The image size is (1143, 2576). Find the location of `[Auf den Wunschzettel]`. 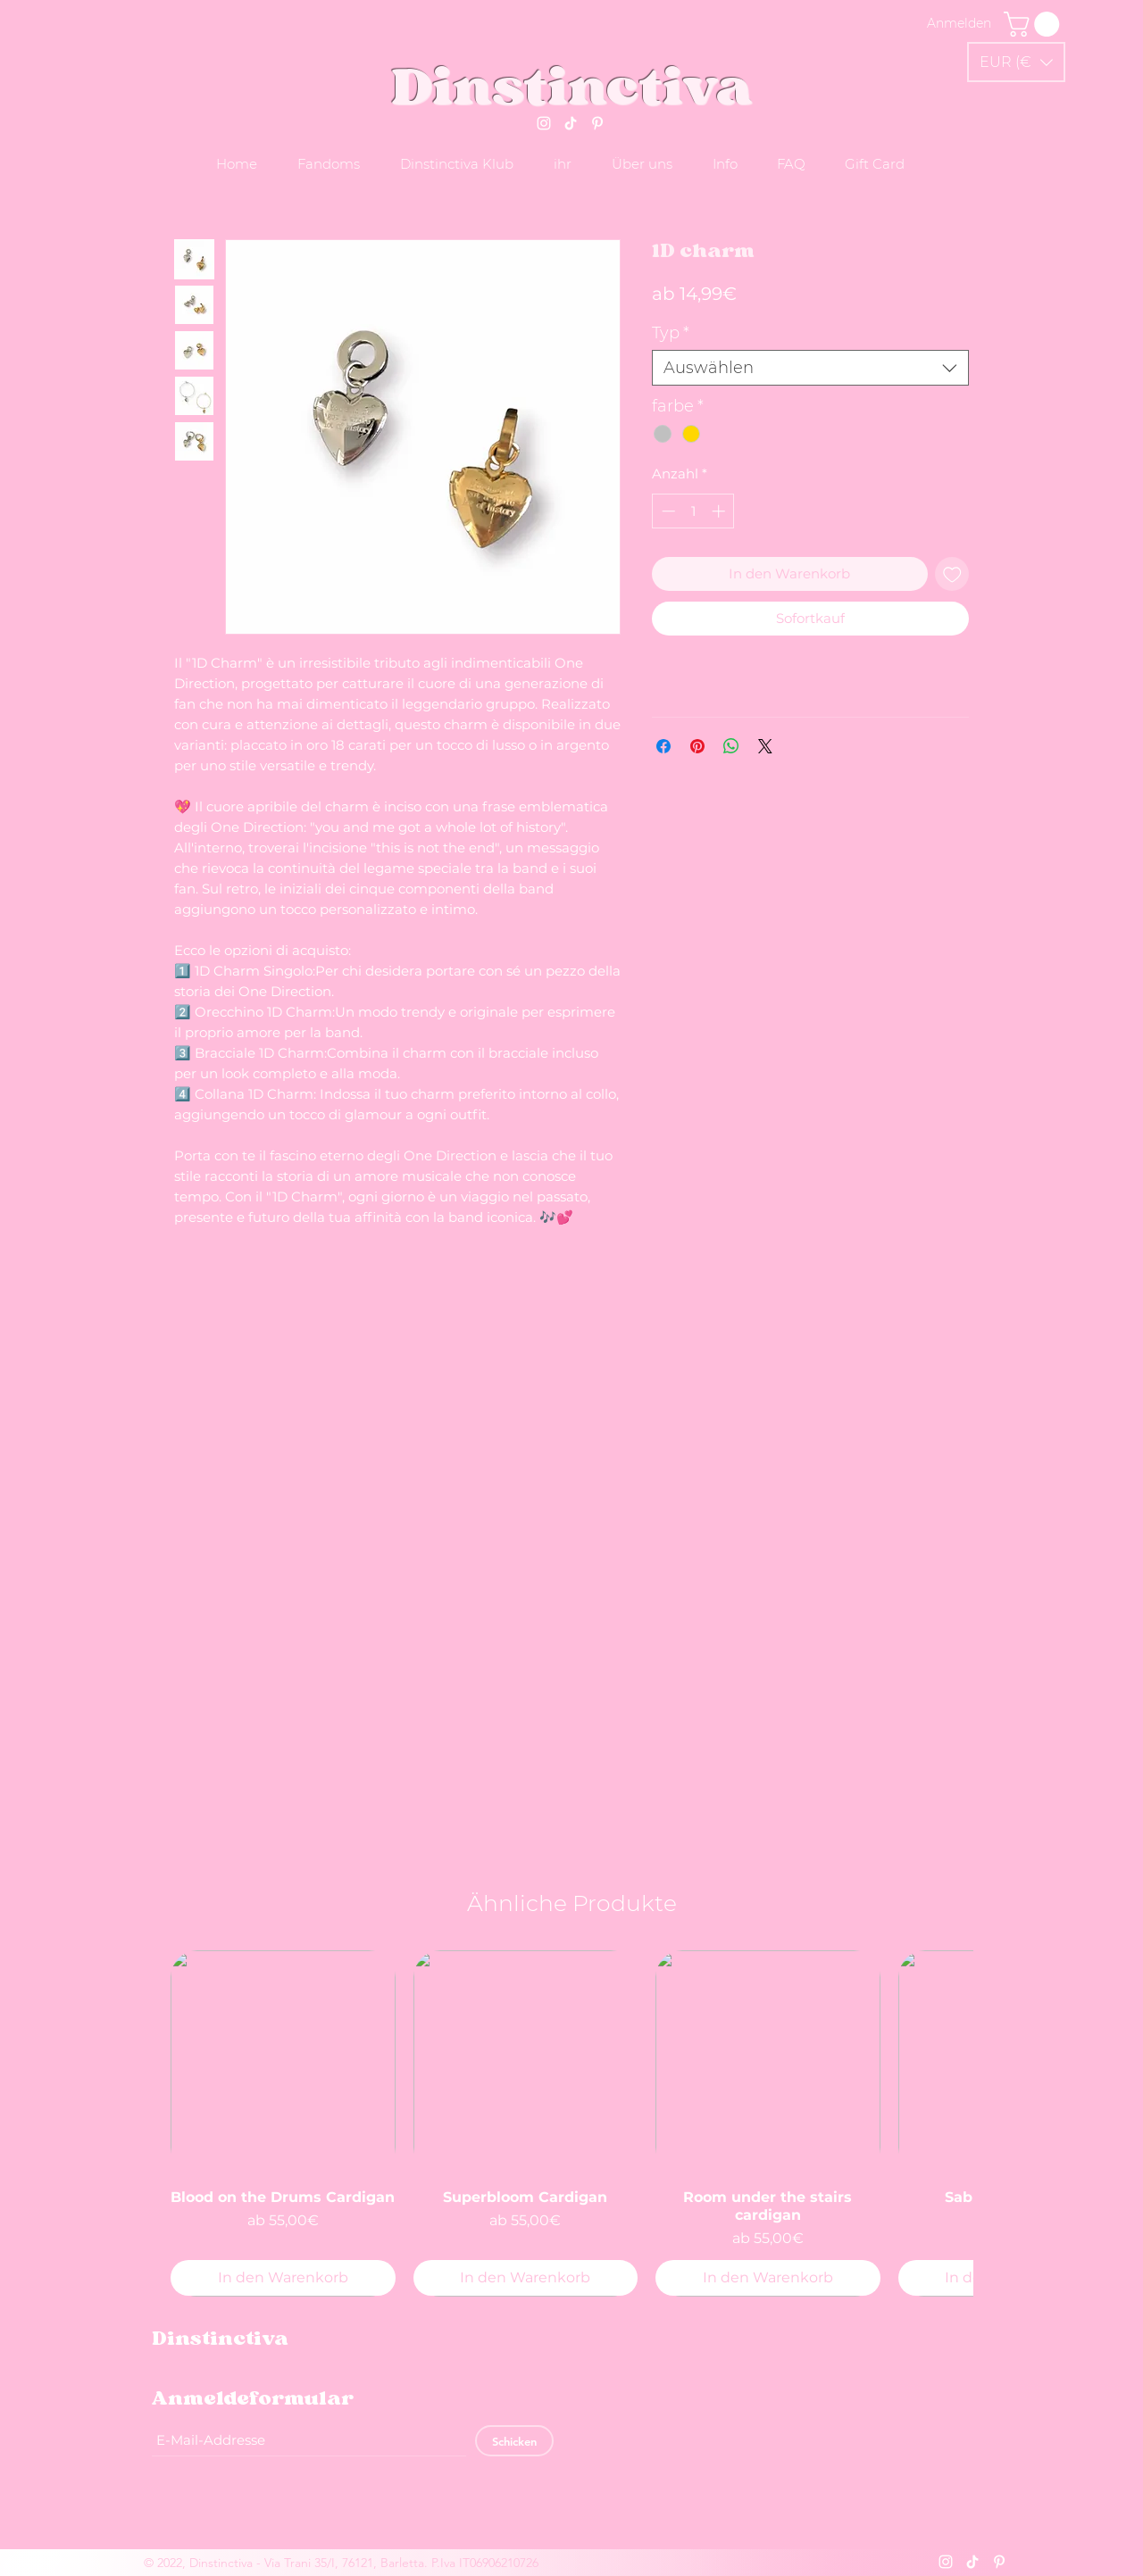

[Auf den Wunschzettel] is located at coordinates (952, 574).